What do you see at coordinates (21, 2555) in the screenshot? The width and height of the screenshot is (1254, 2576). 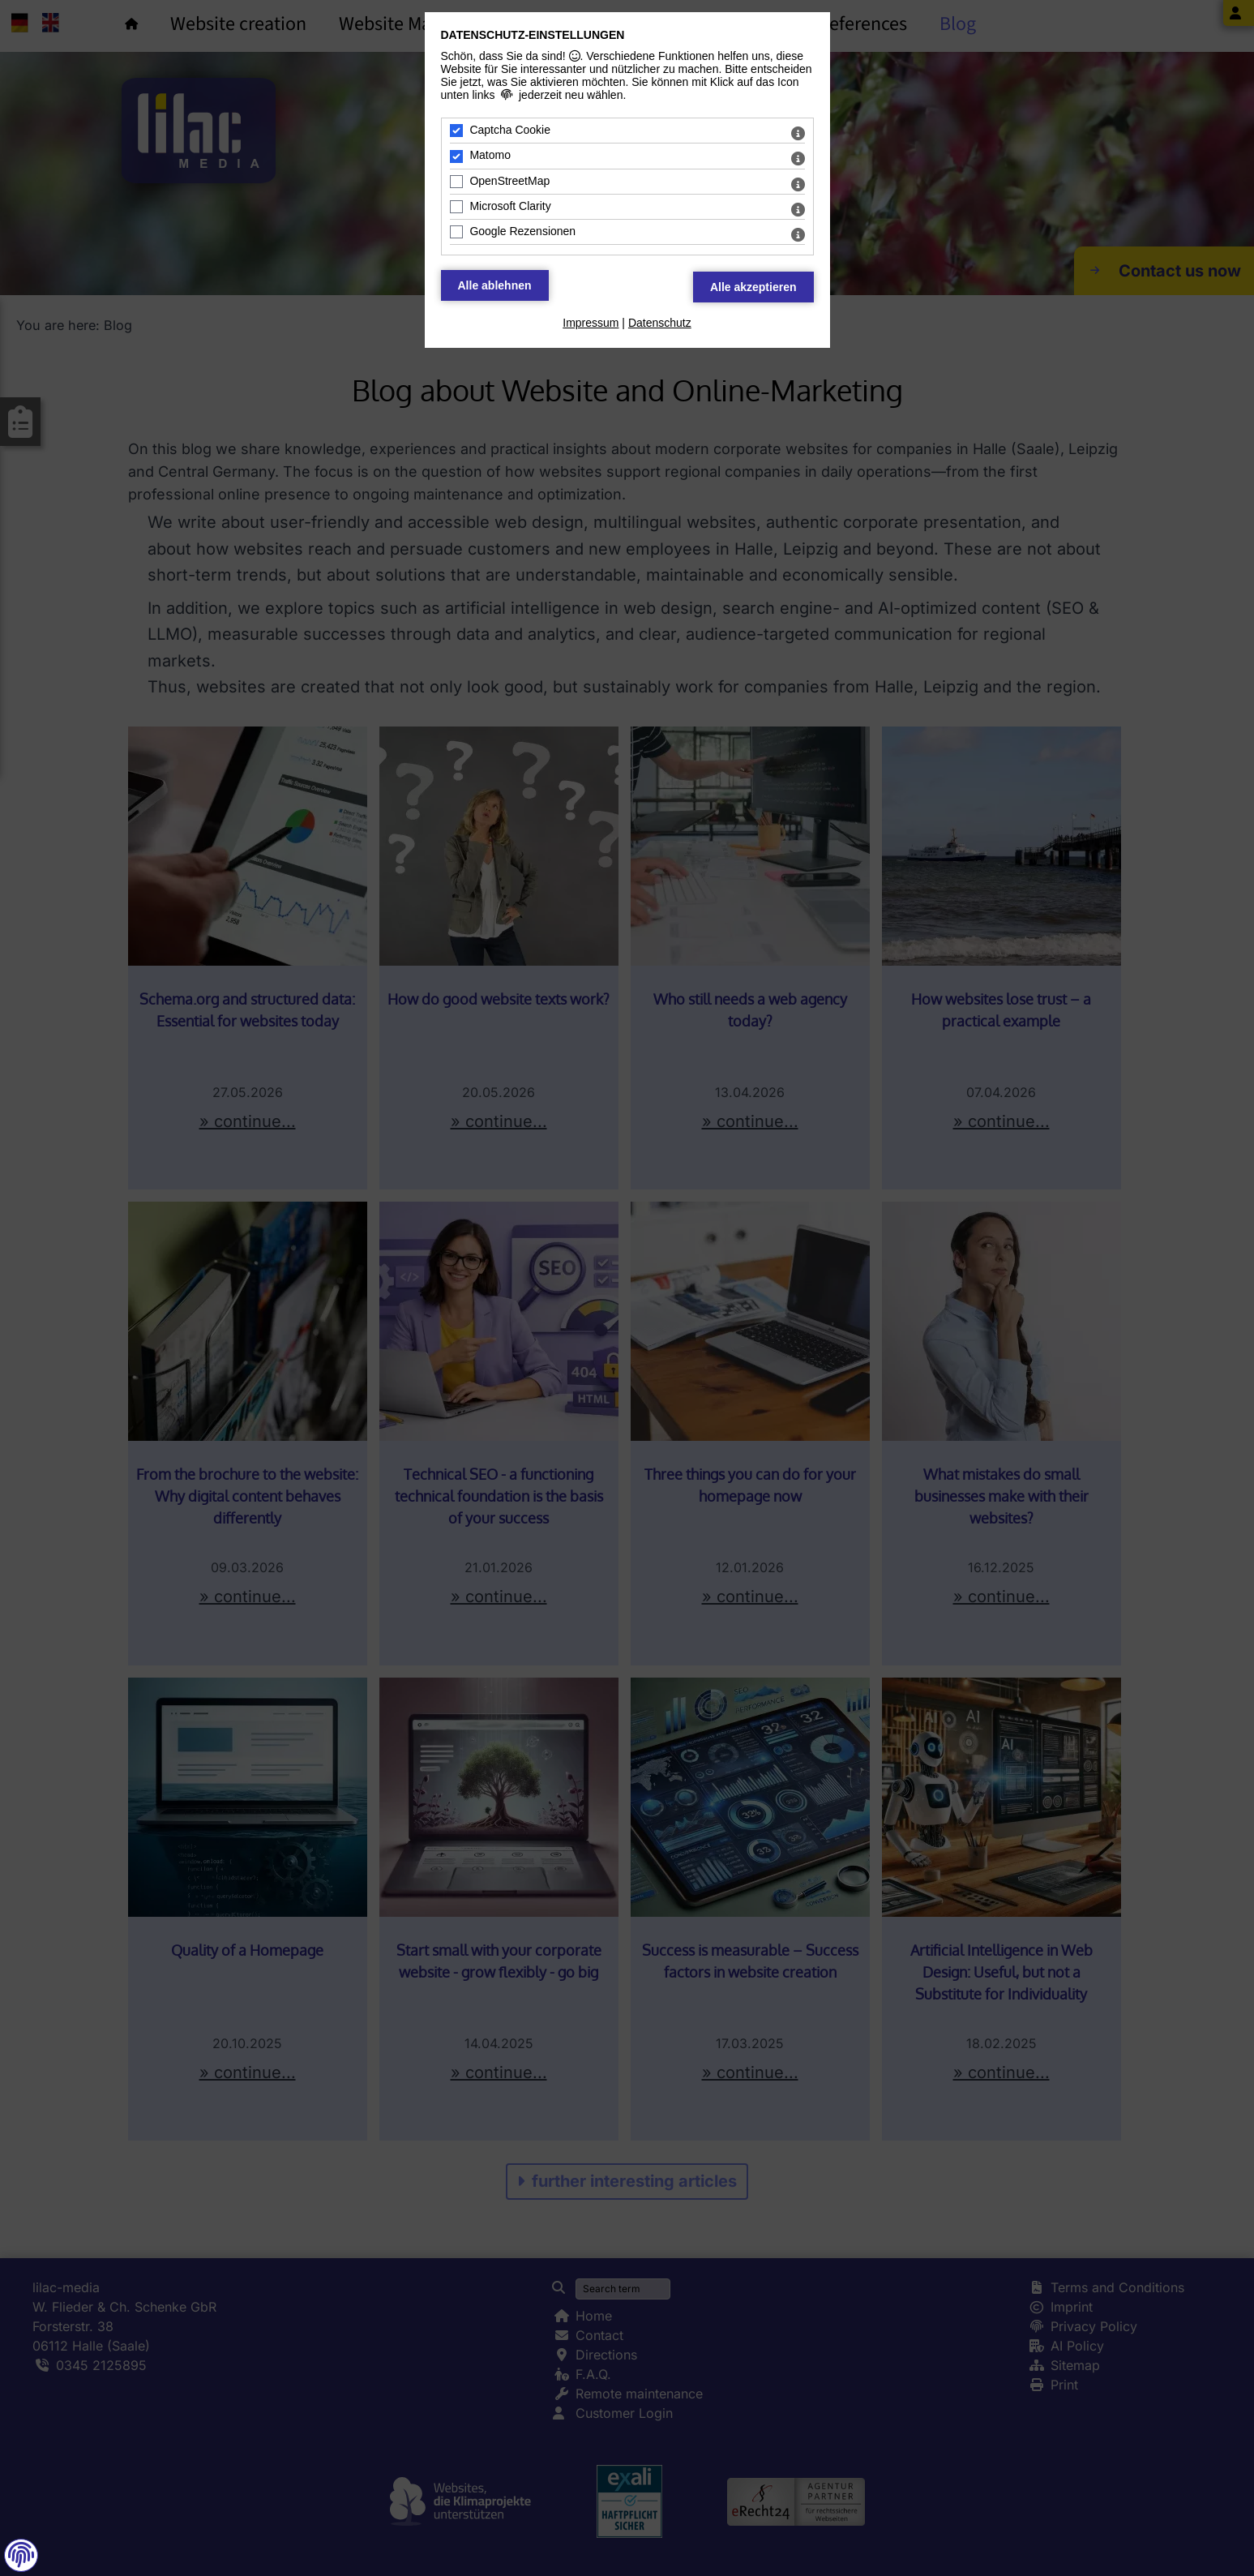 I see `[button]` at bounding box center [21, 2555].